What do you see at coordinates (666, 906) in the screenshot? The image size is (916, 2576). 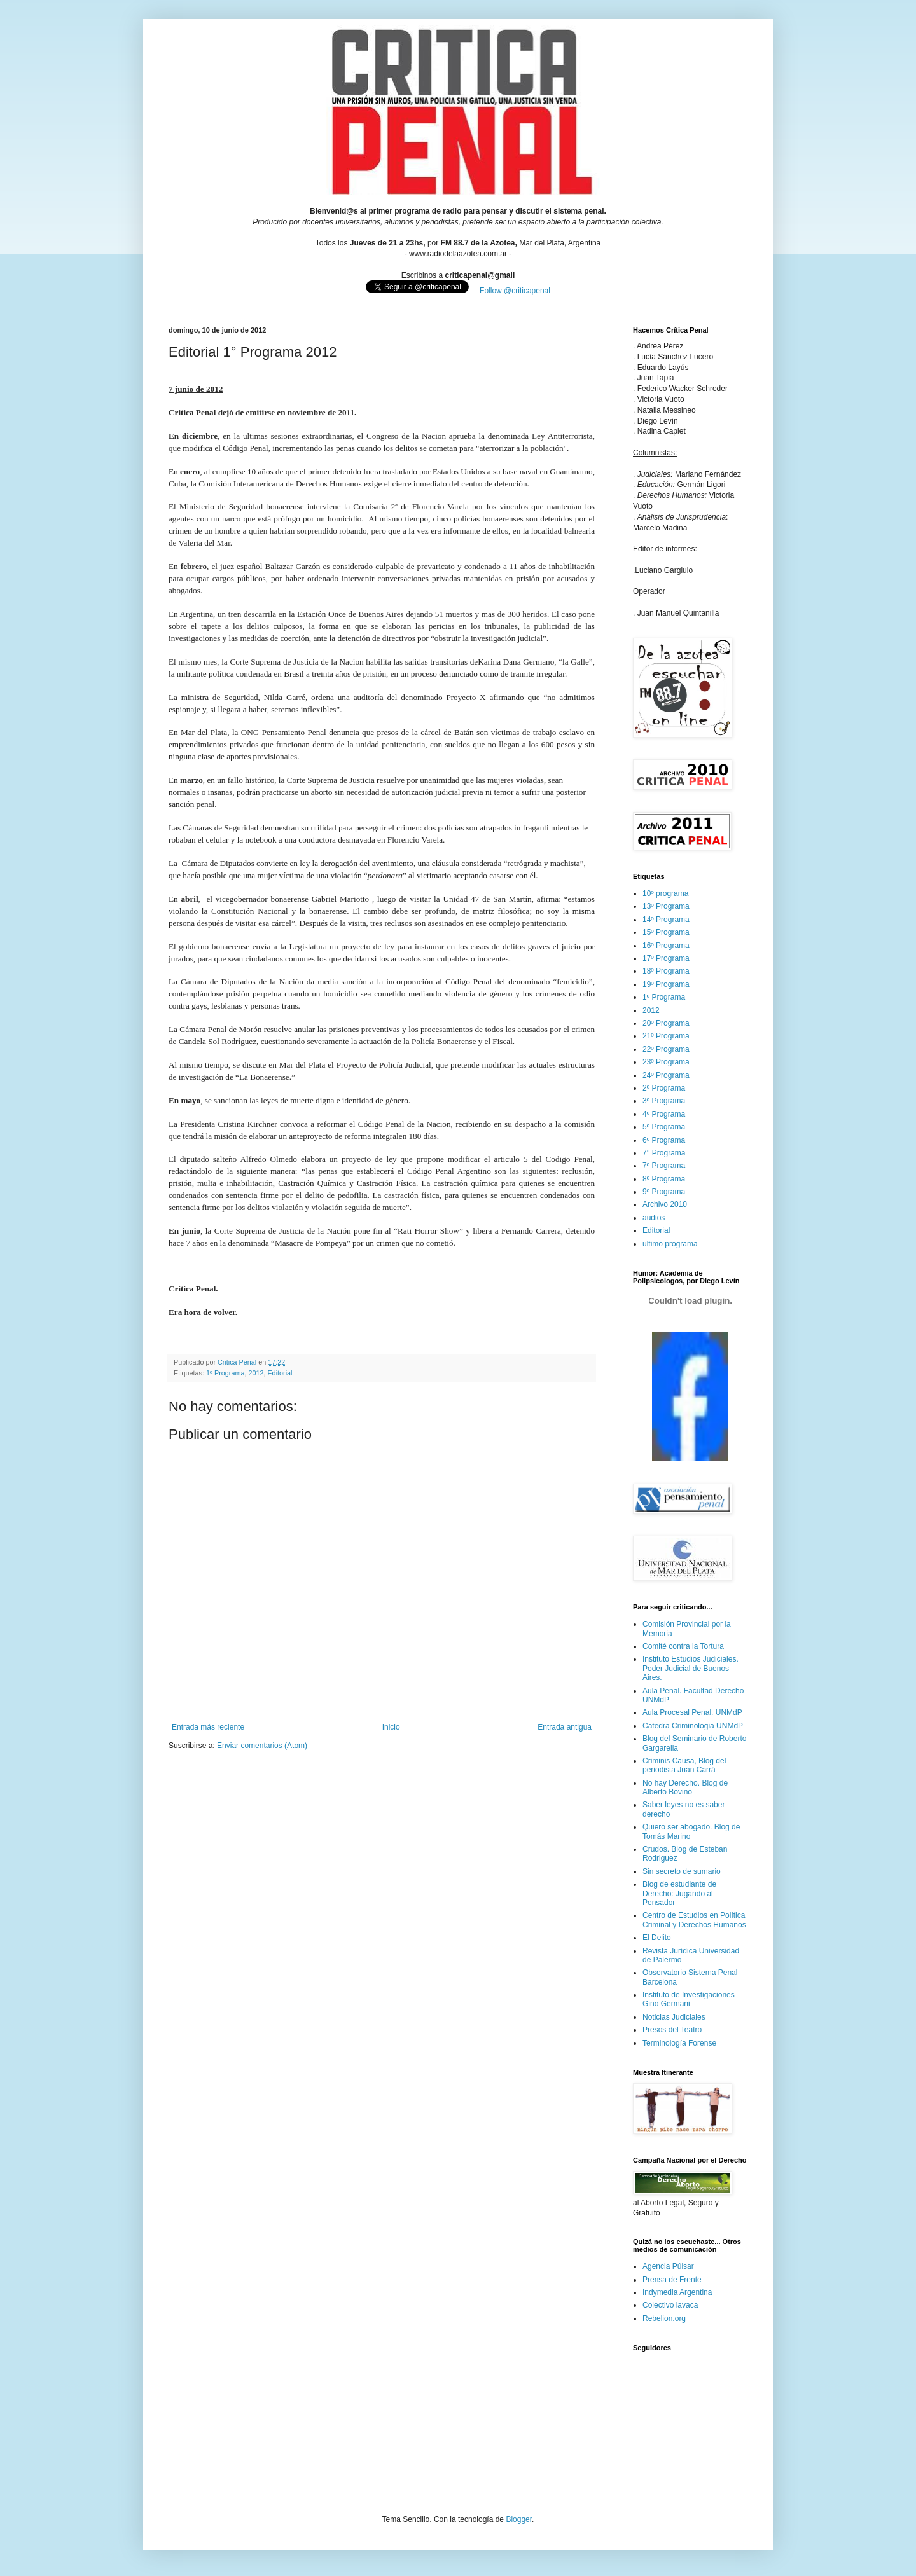 I see `13º Programa` at bounding box center [666, 906].